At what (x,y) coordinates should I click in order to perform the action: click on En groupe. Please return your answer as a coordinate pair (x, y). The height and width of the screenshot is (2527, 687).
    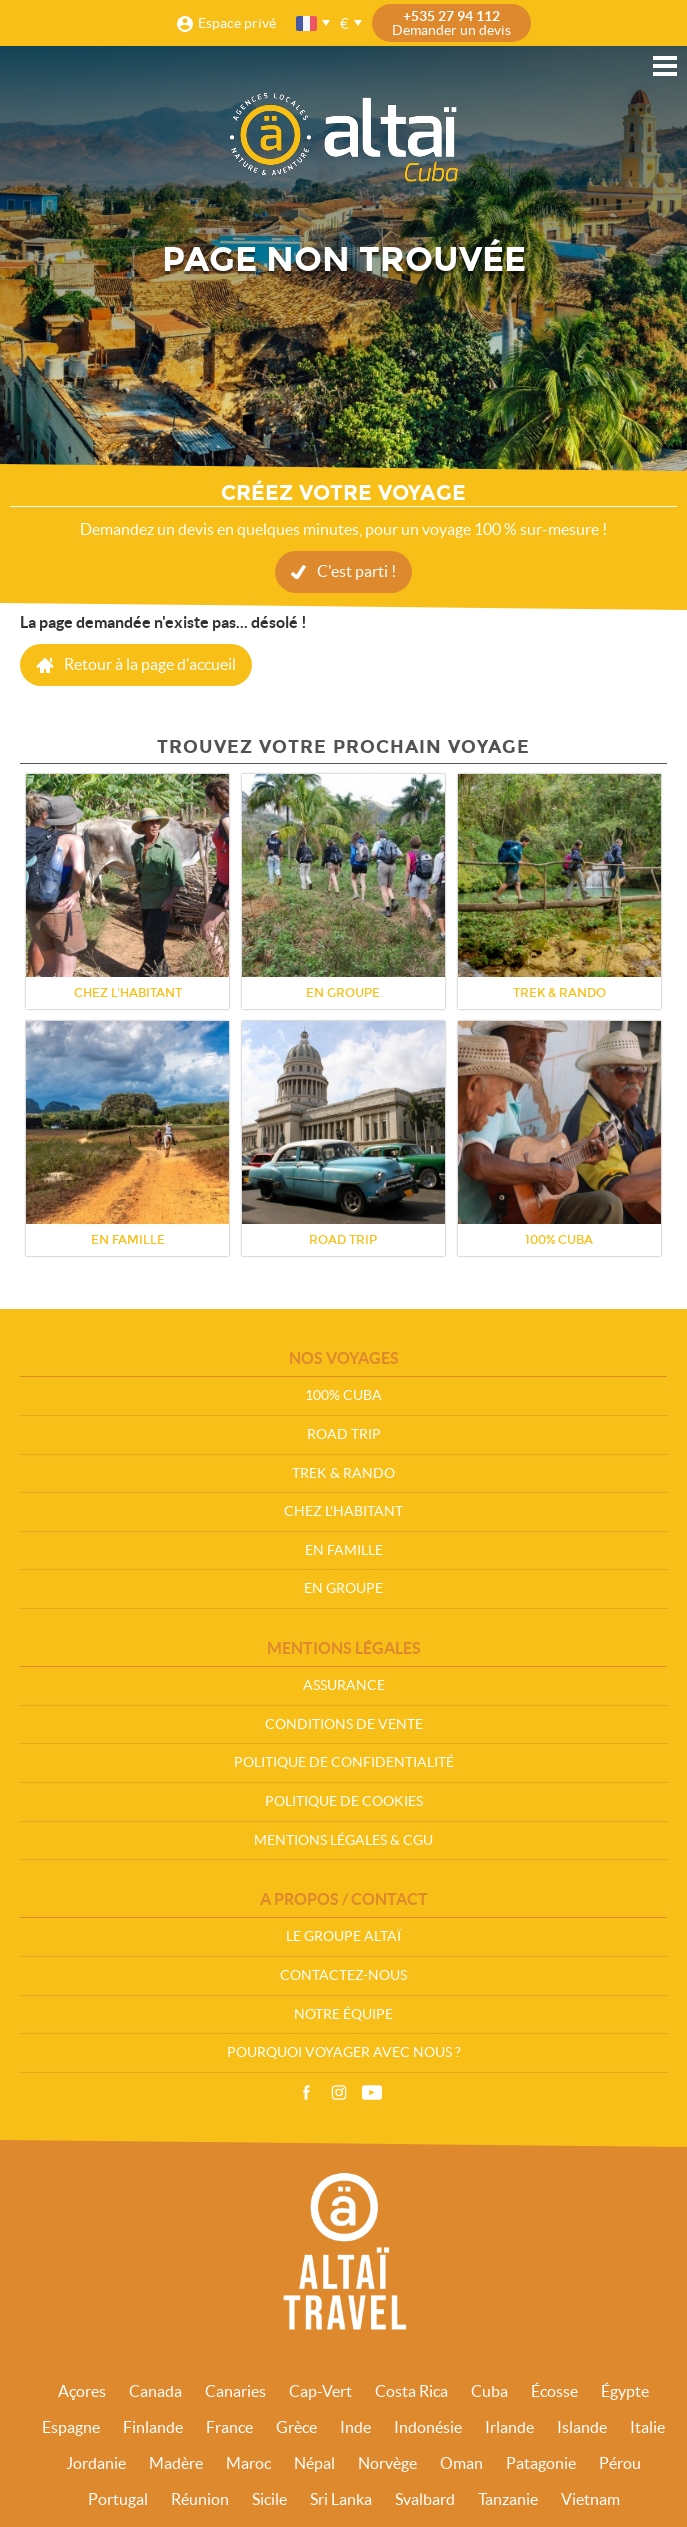
    Looking at the image, I should click on (343, 1588).